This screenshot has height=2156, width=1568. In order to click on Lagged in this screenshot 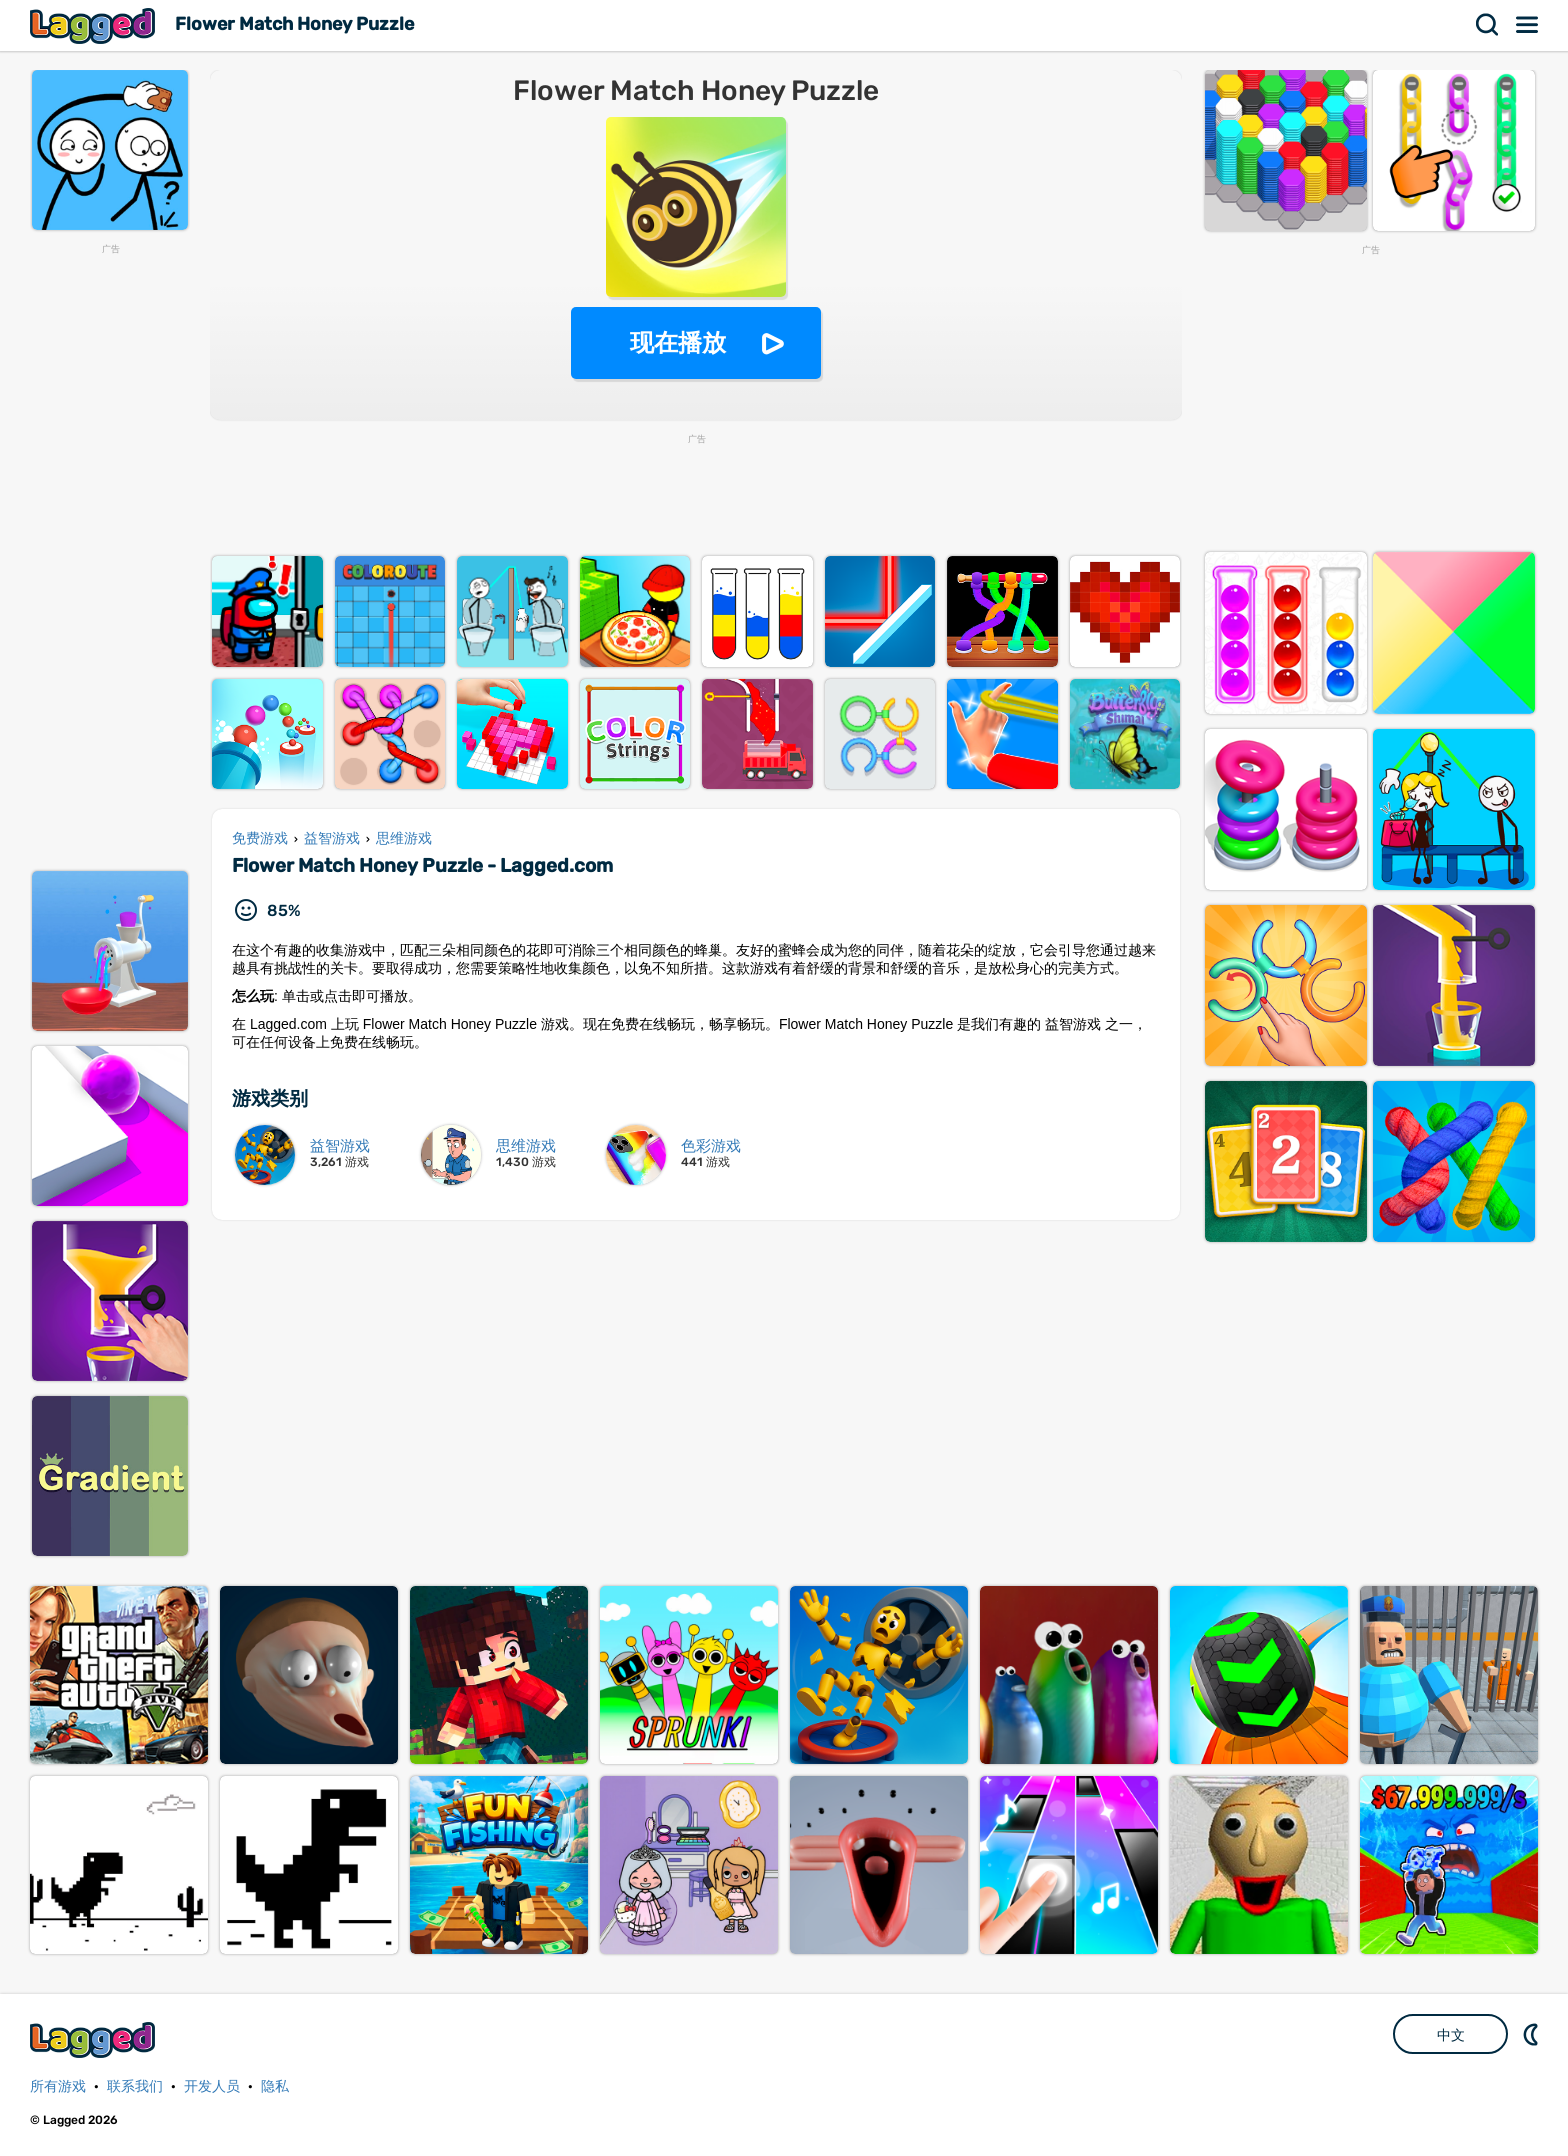, I will do `click(95, 25)`.